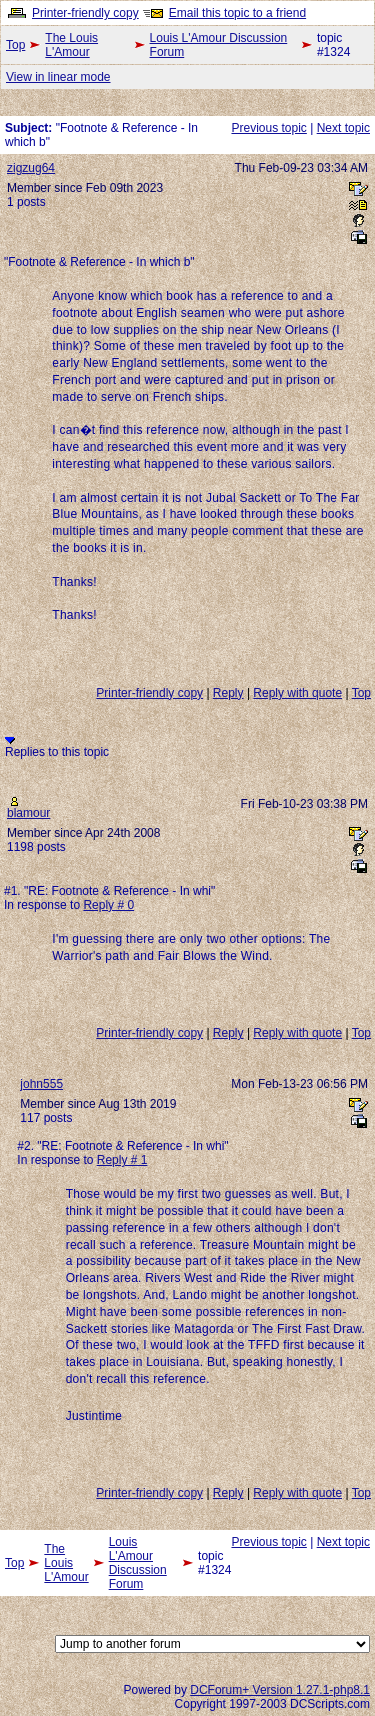 The height and width of the screenshot is (1716, 375). Describe the element at coordinates (237, 13) in the screenshot. I see `Email this topic to a friend` at that location.